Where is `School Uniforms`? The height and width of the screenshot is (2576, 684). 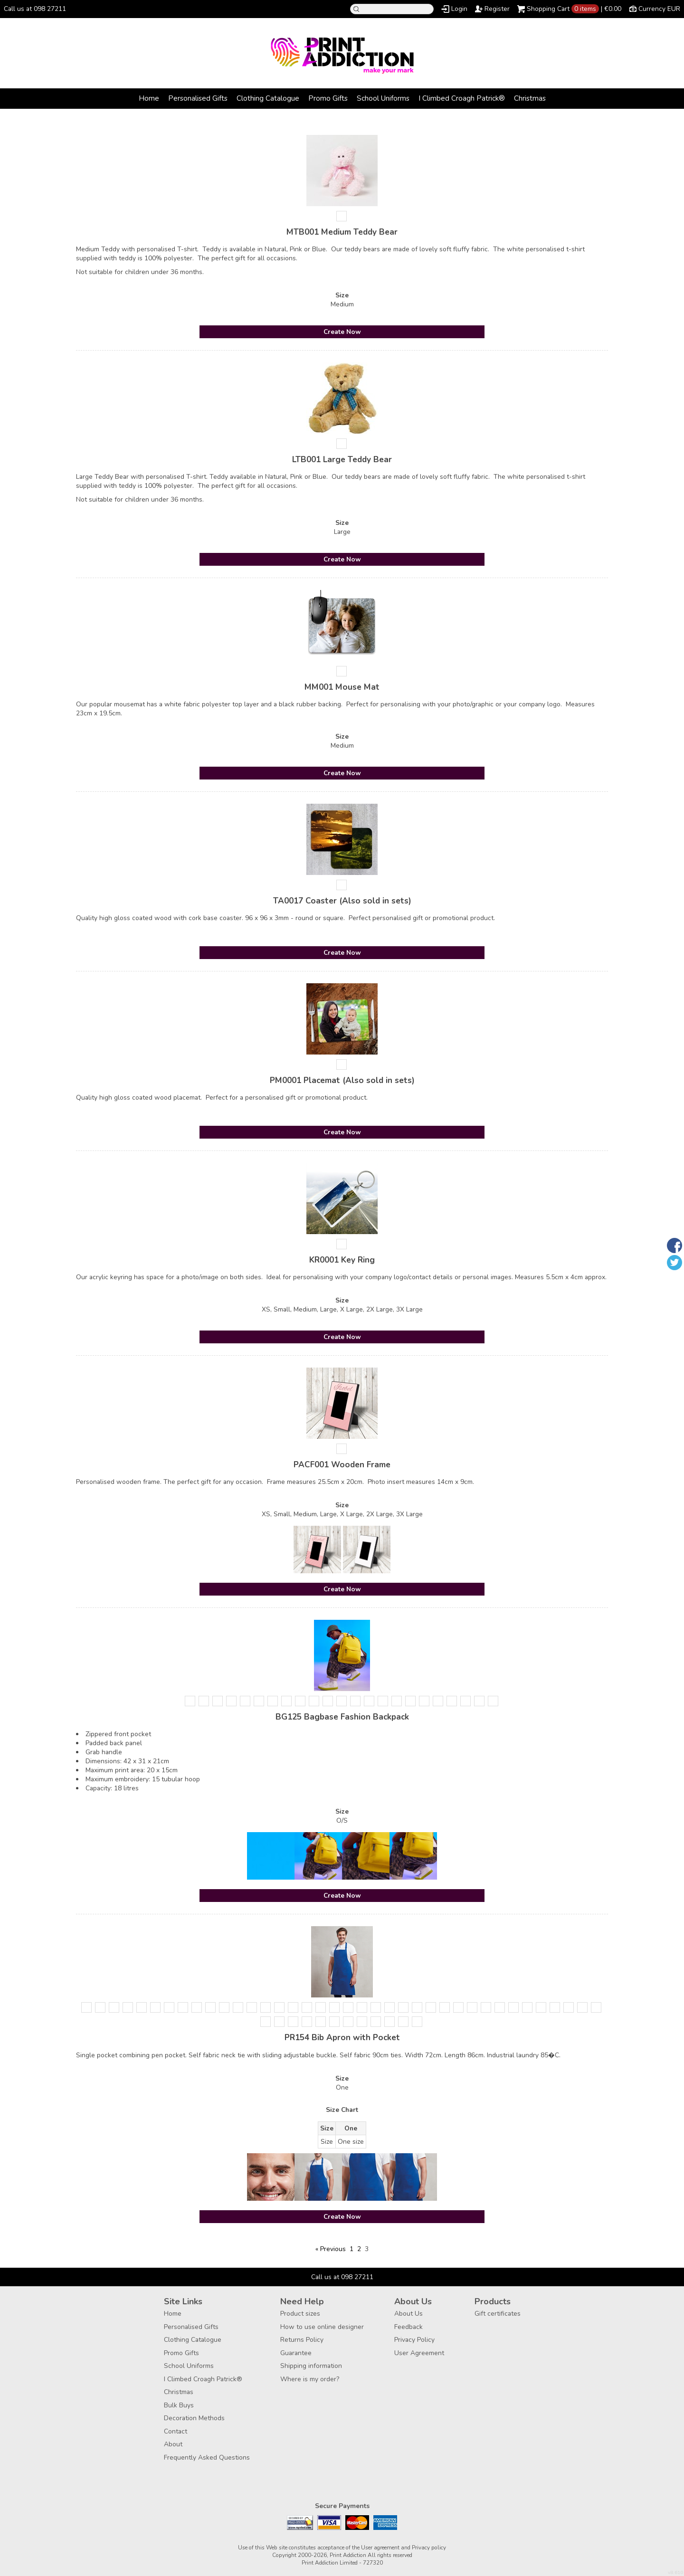 School Uniforms is located at coordinates (383, 98).